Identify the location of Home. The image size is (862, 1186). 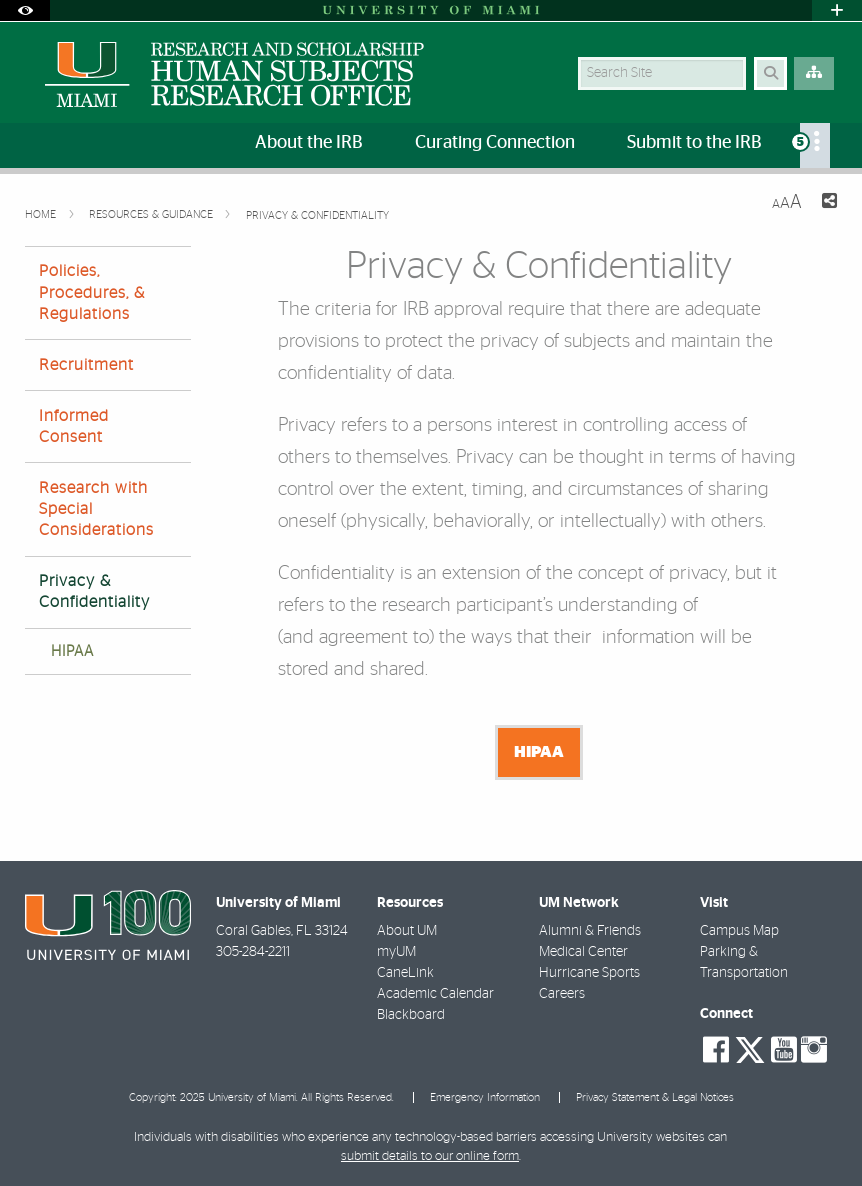
(42, 214).